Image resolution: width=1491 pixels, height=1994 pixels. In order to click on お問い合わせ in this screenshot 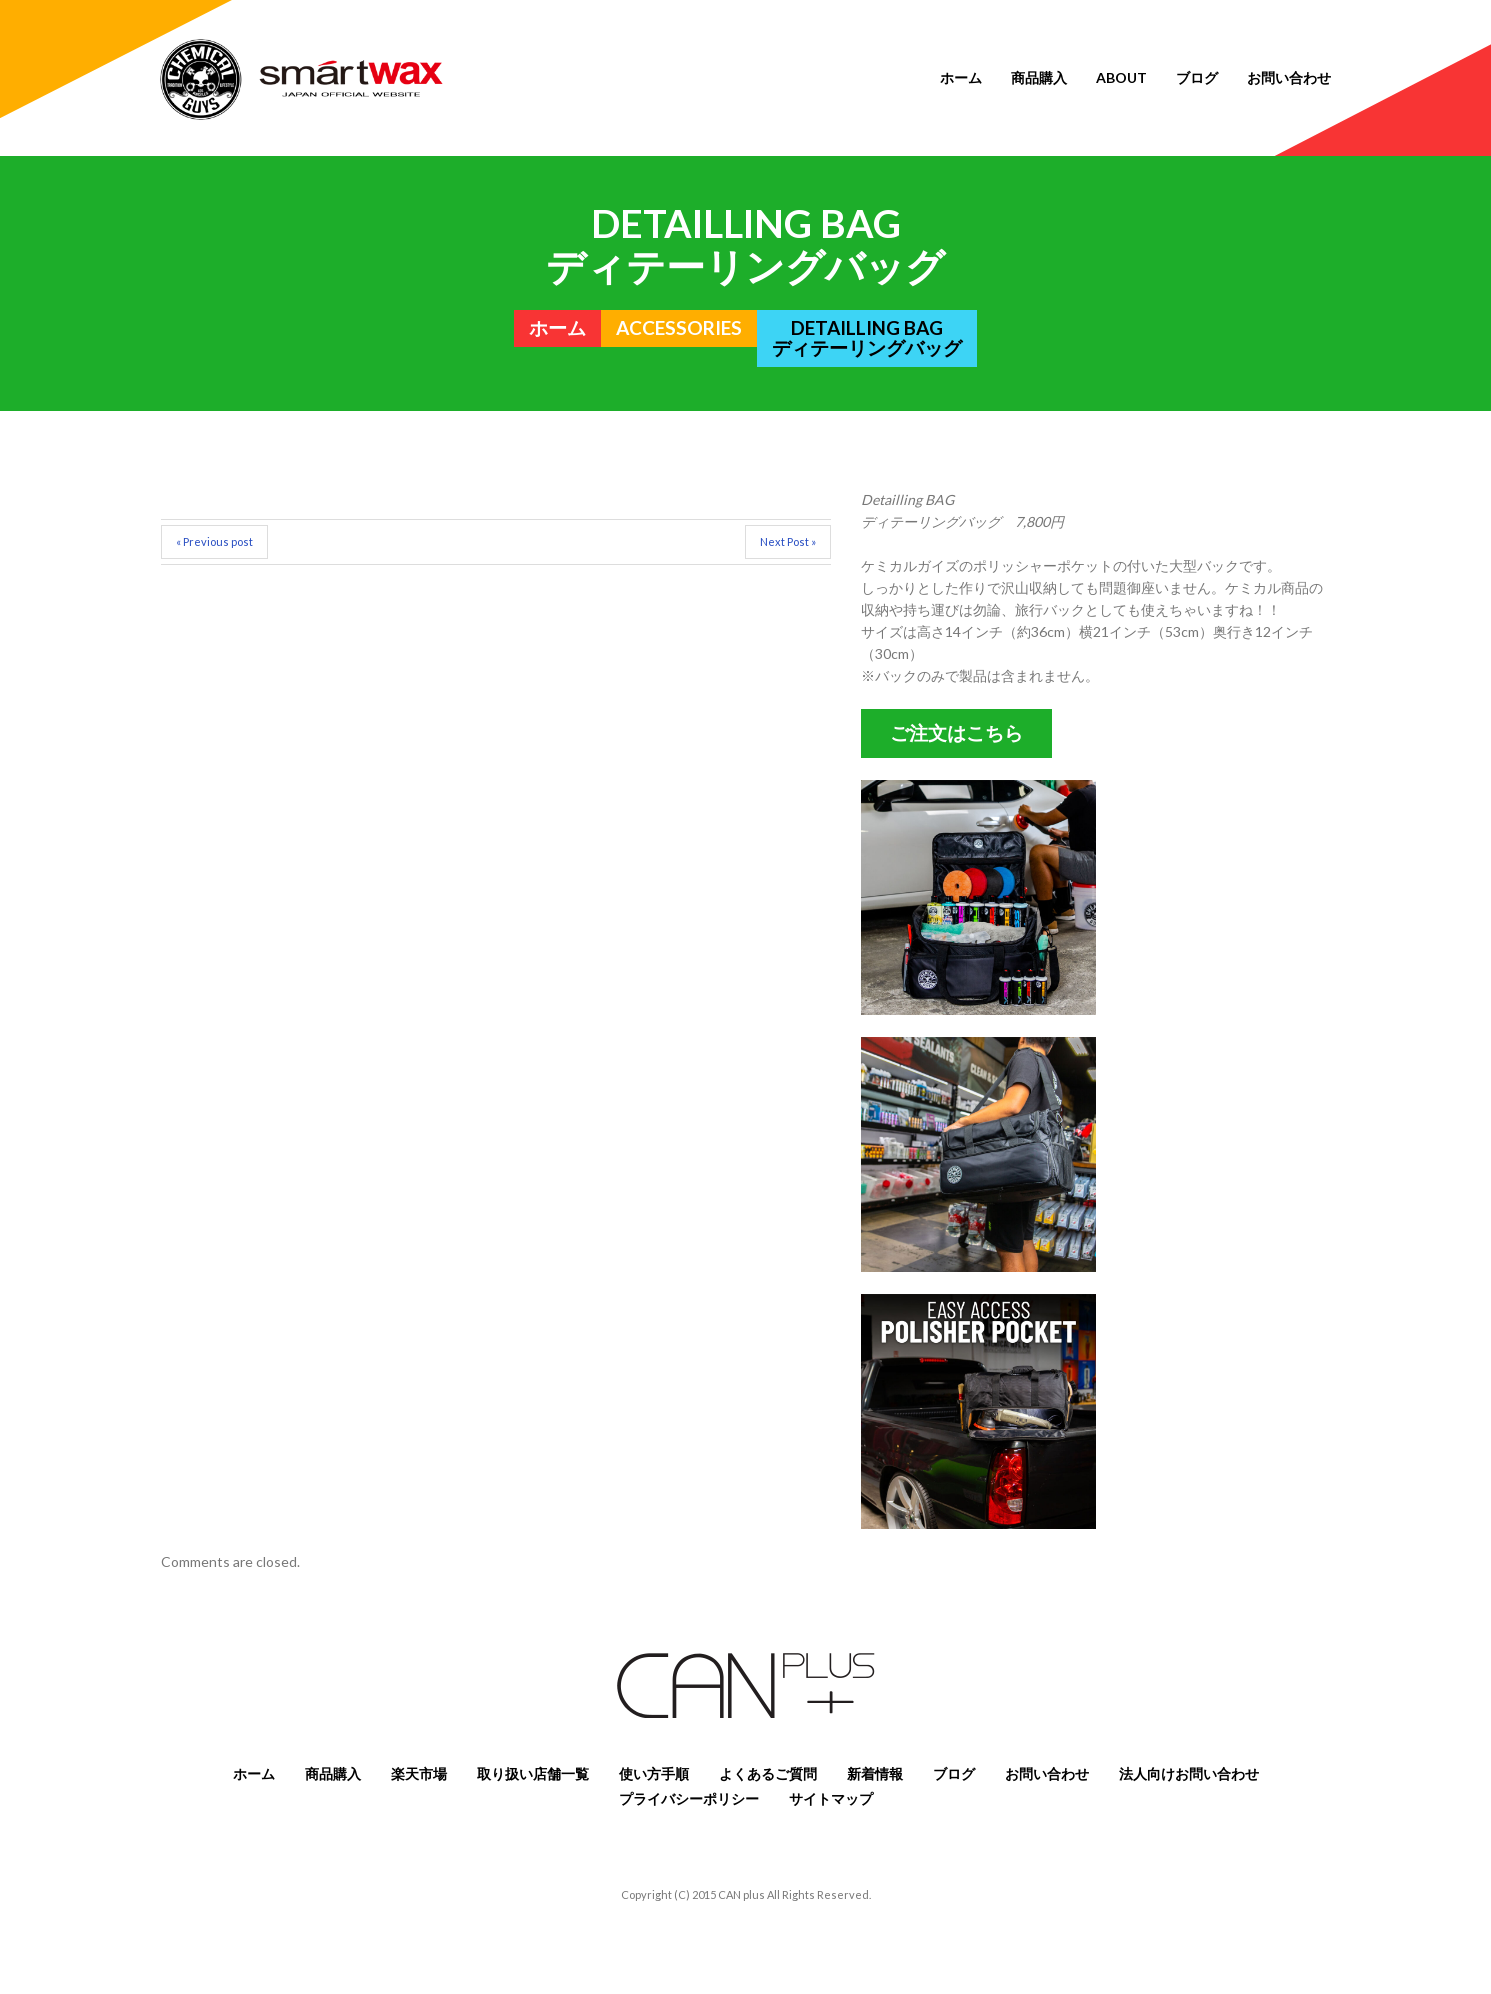, I will do `click(1289, 77)`.